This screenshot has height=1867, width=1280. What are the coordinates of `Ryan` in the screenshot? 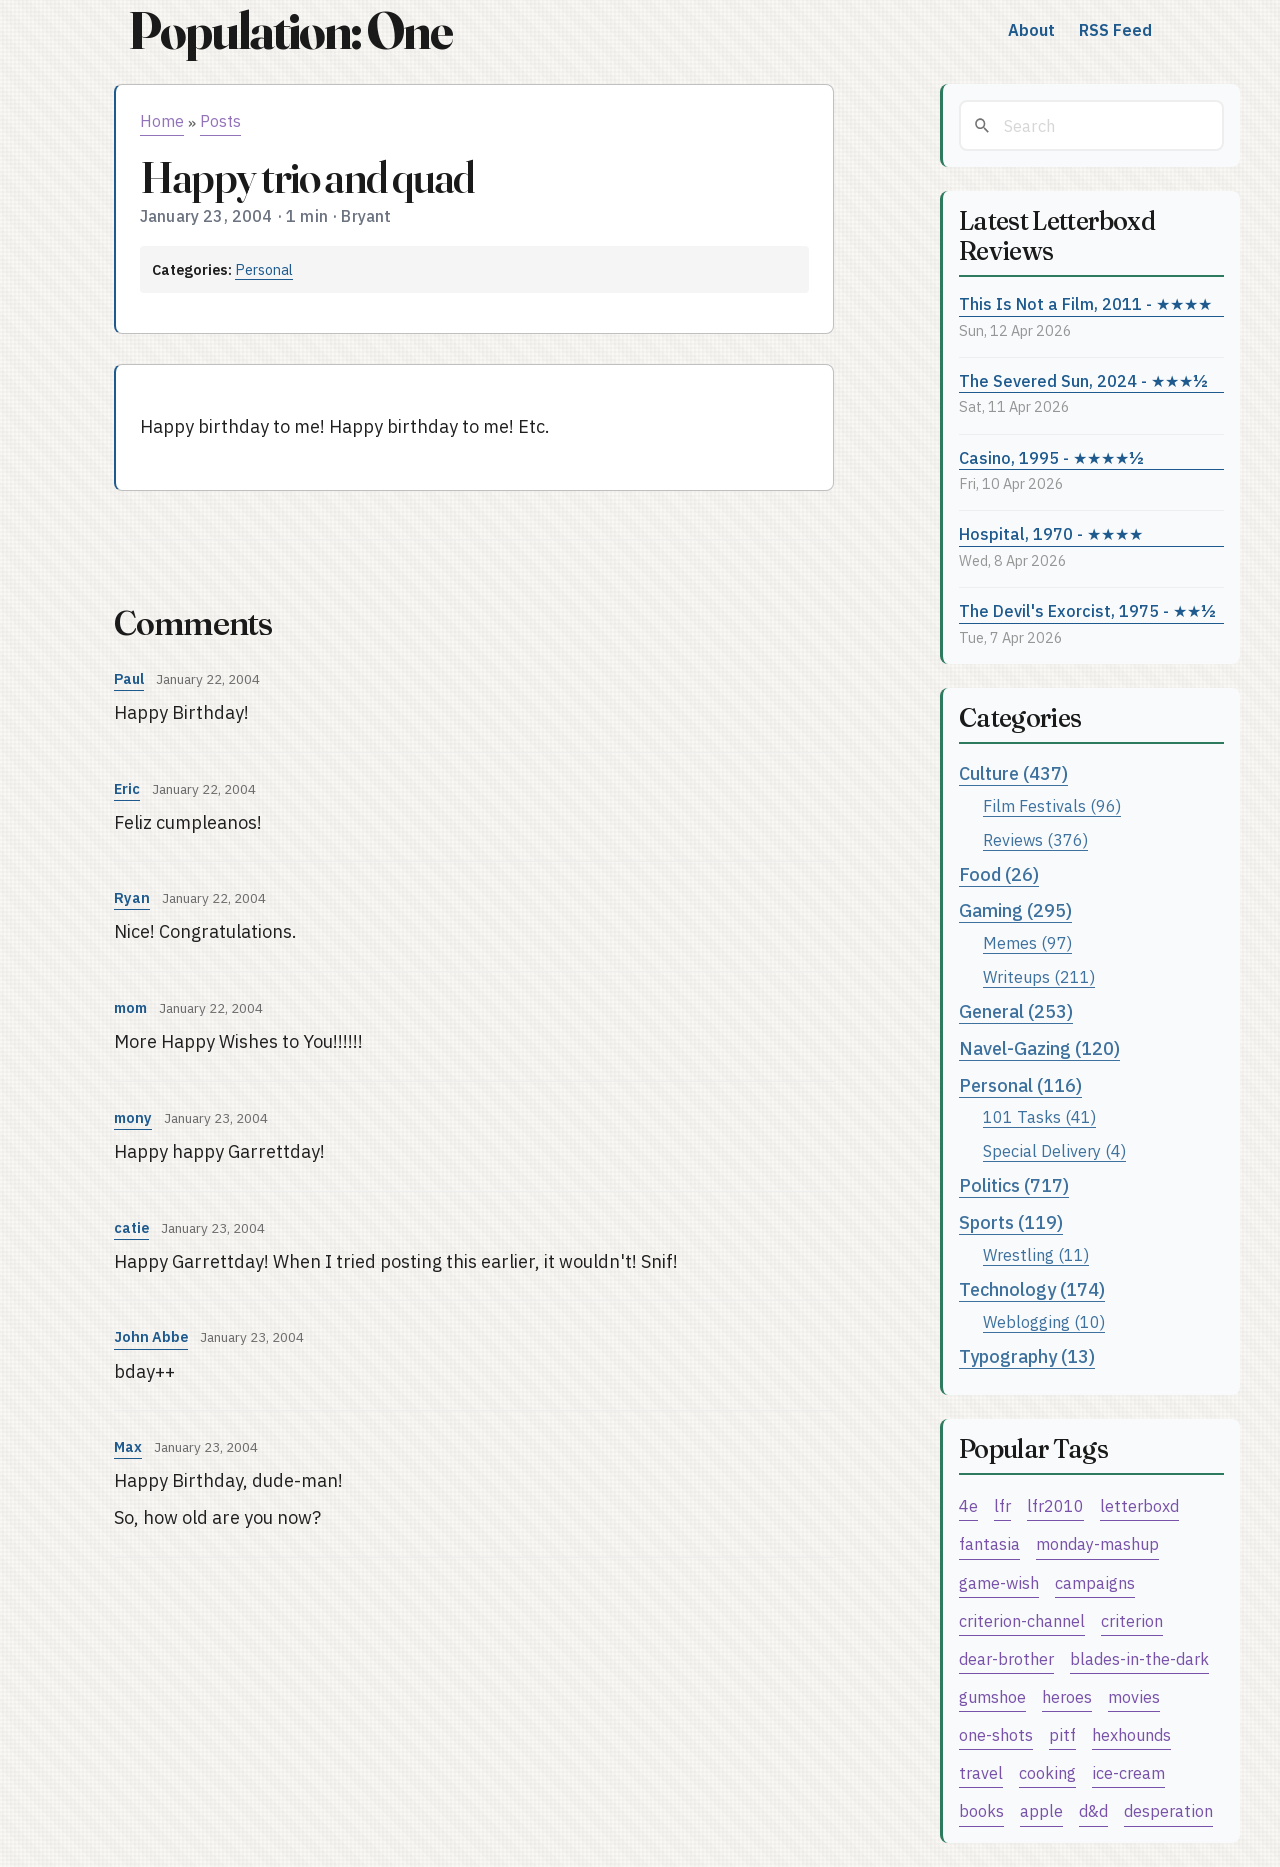 It's located at (132, 897).